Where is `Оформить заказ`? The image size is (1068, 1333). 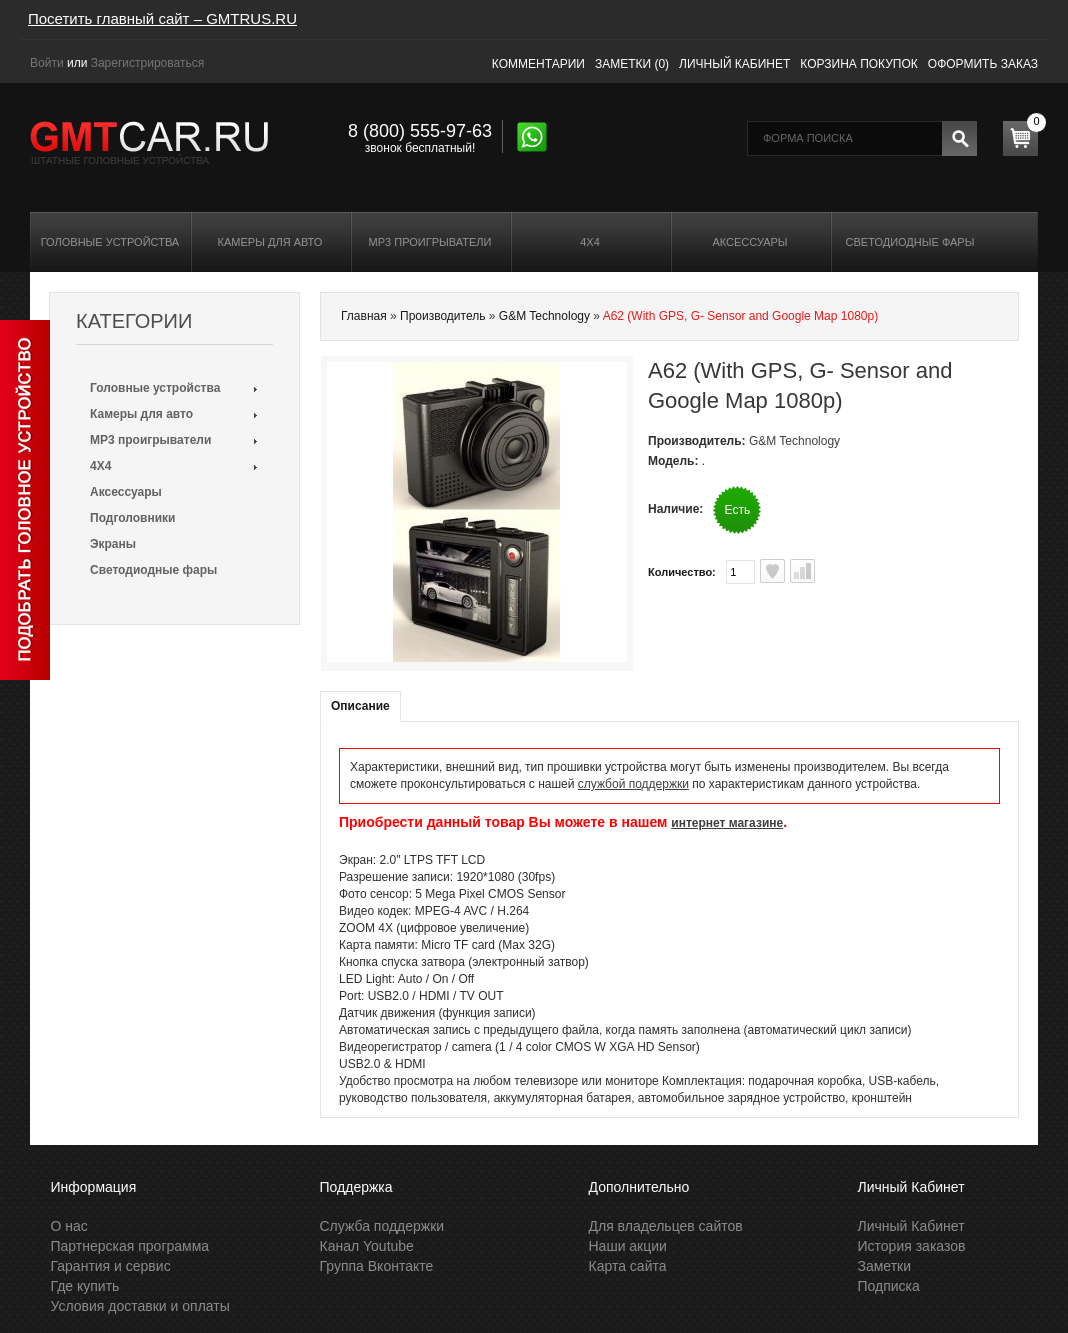 Оформить заказ is located at coordinates (983, 64).